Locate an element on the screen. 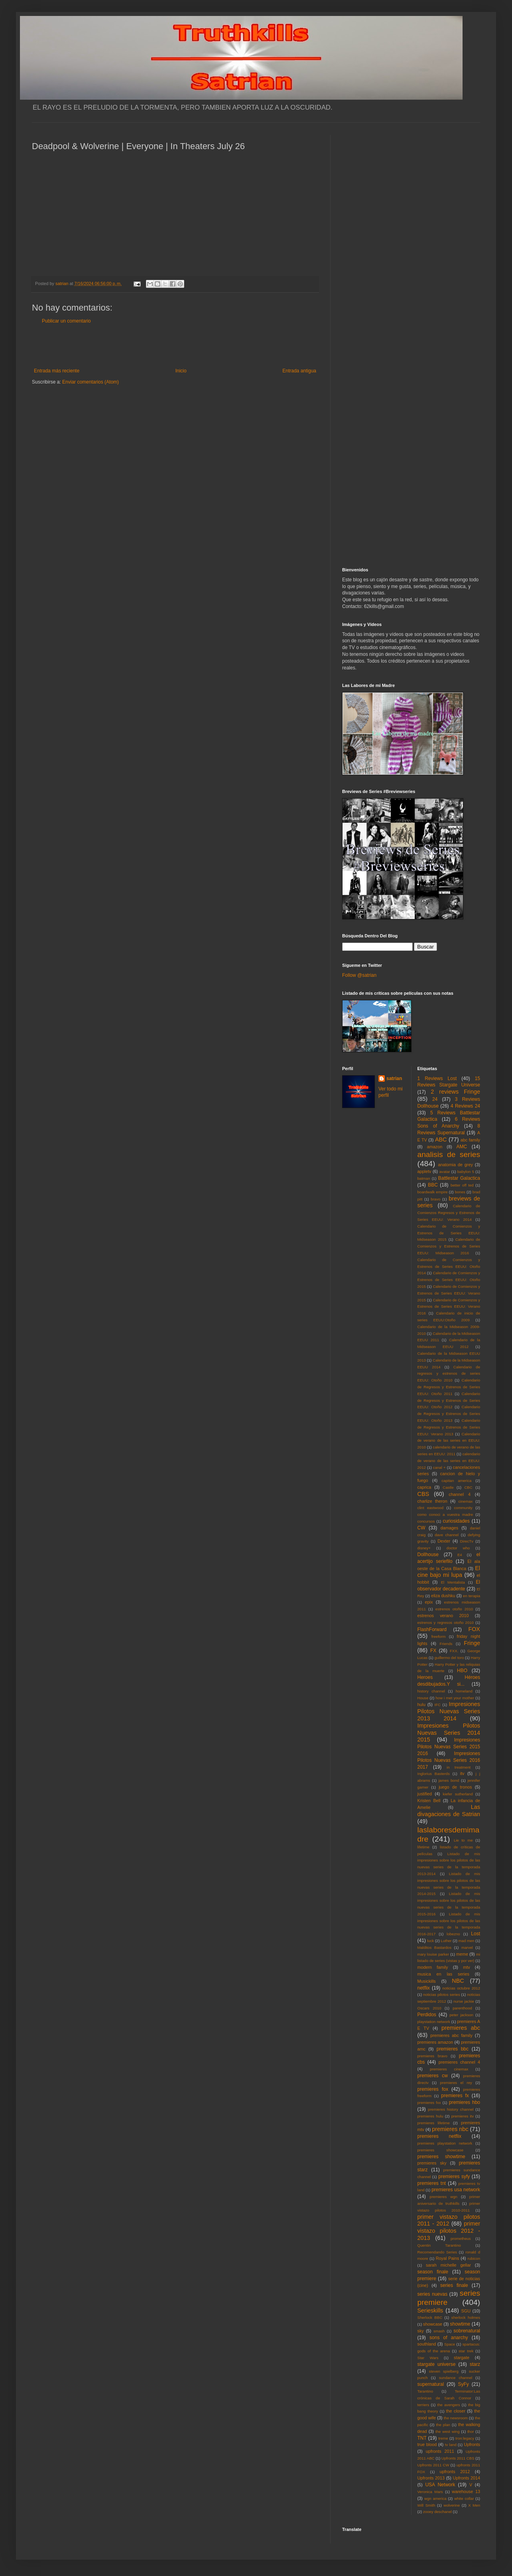 The width and height of the screenshot is (512, 2576). warehouse 13 is located at coordinates (466, 2491).